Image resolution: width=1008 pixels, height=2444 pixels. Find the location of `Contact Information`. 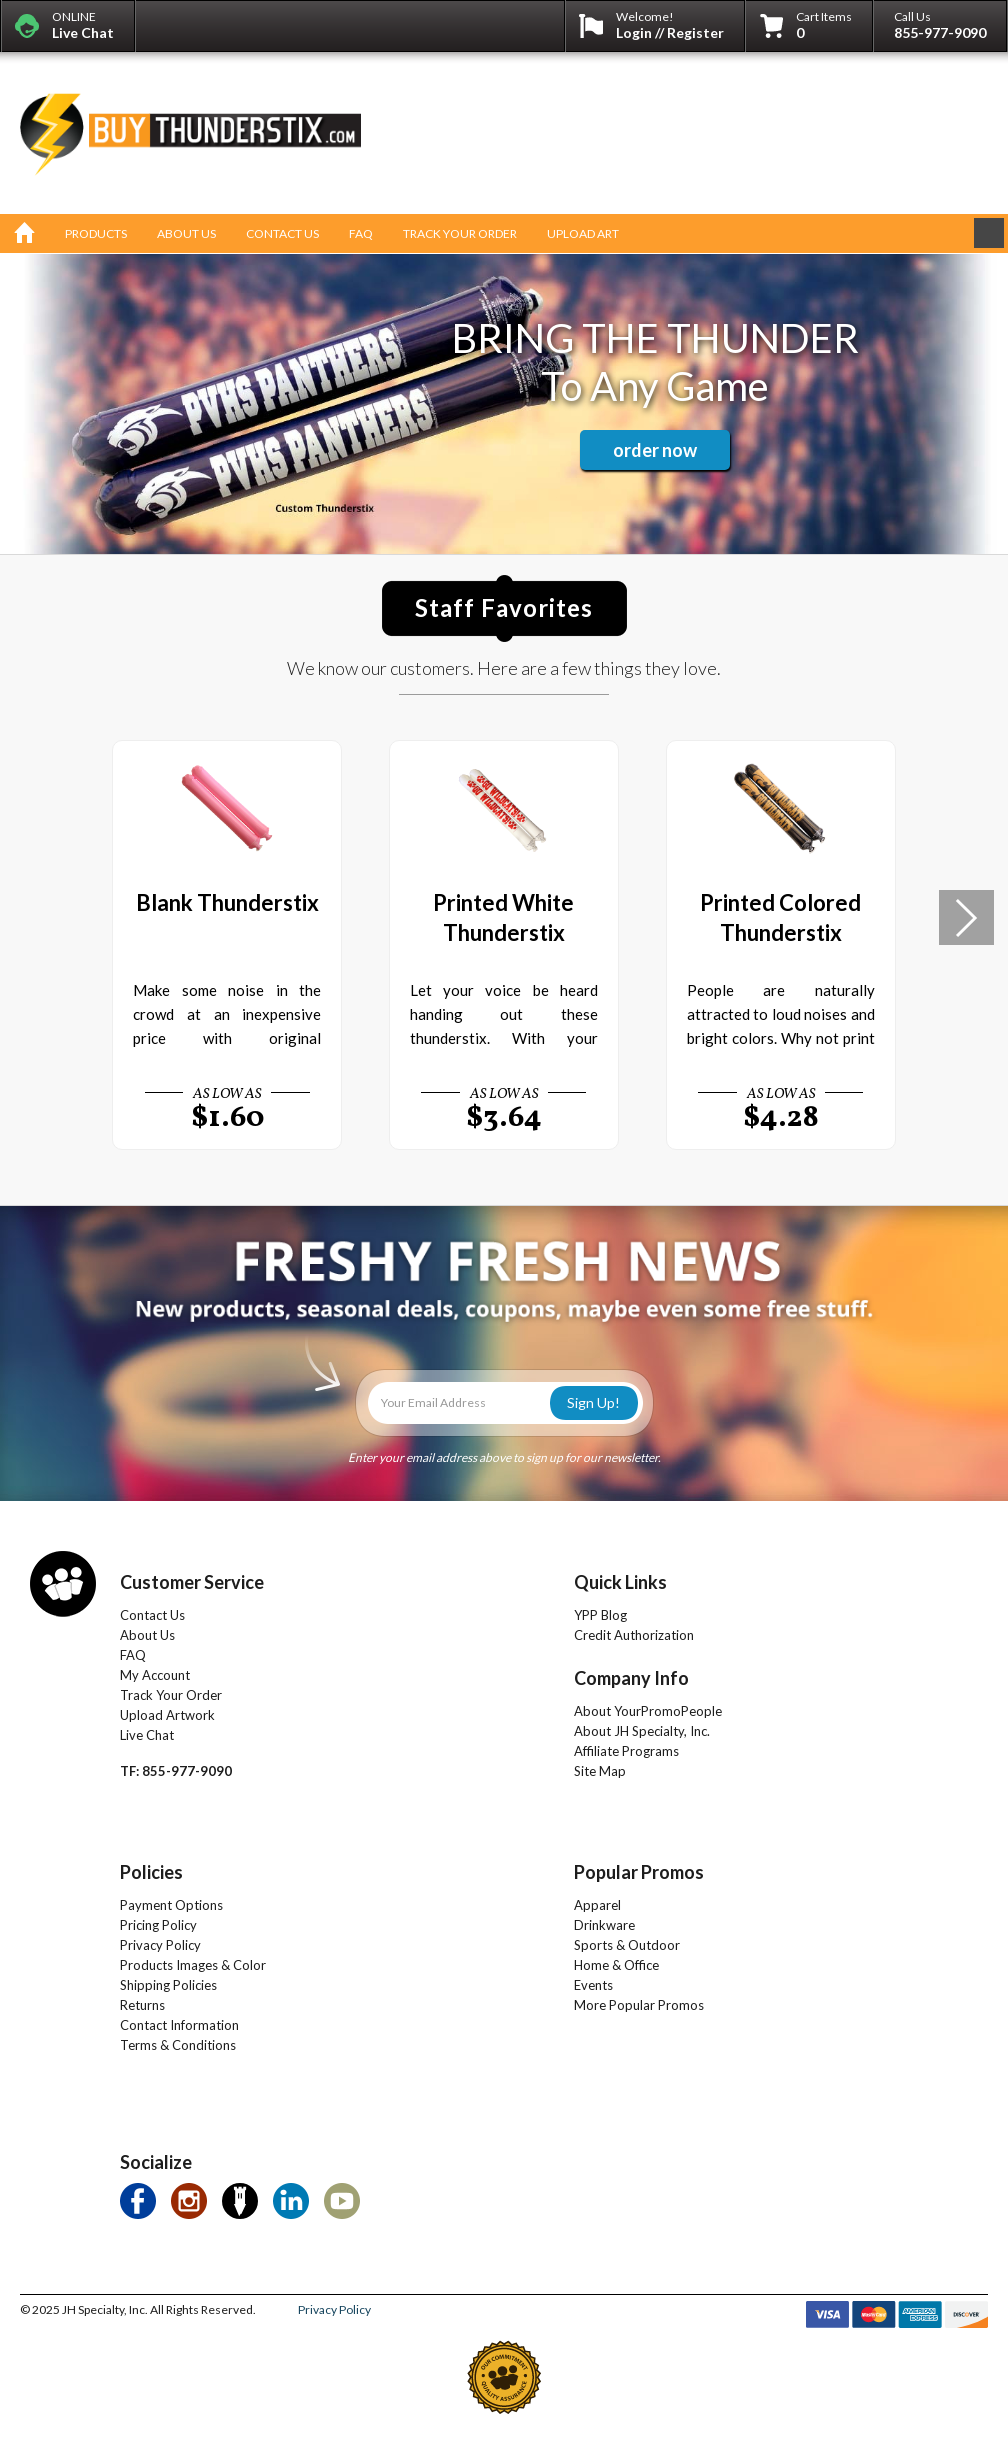

Contact Information is located at coordinates (179, 2025).